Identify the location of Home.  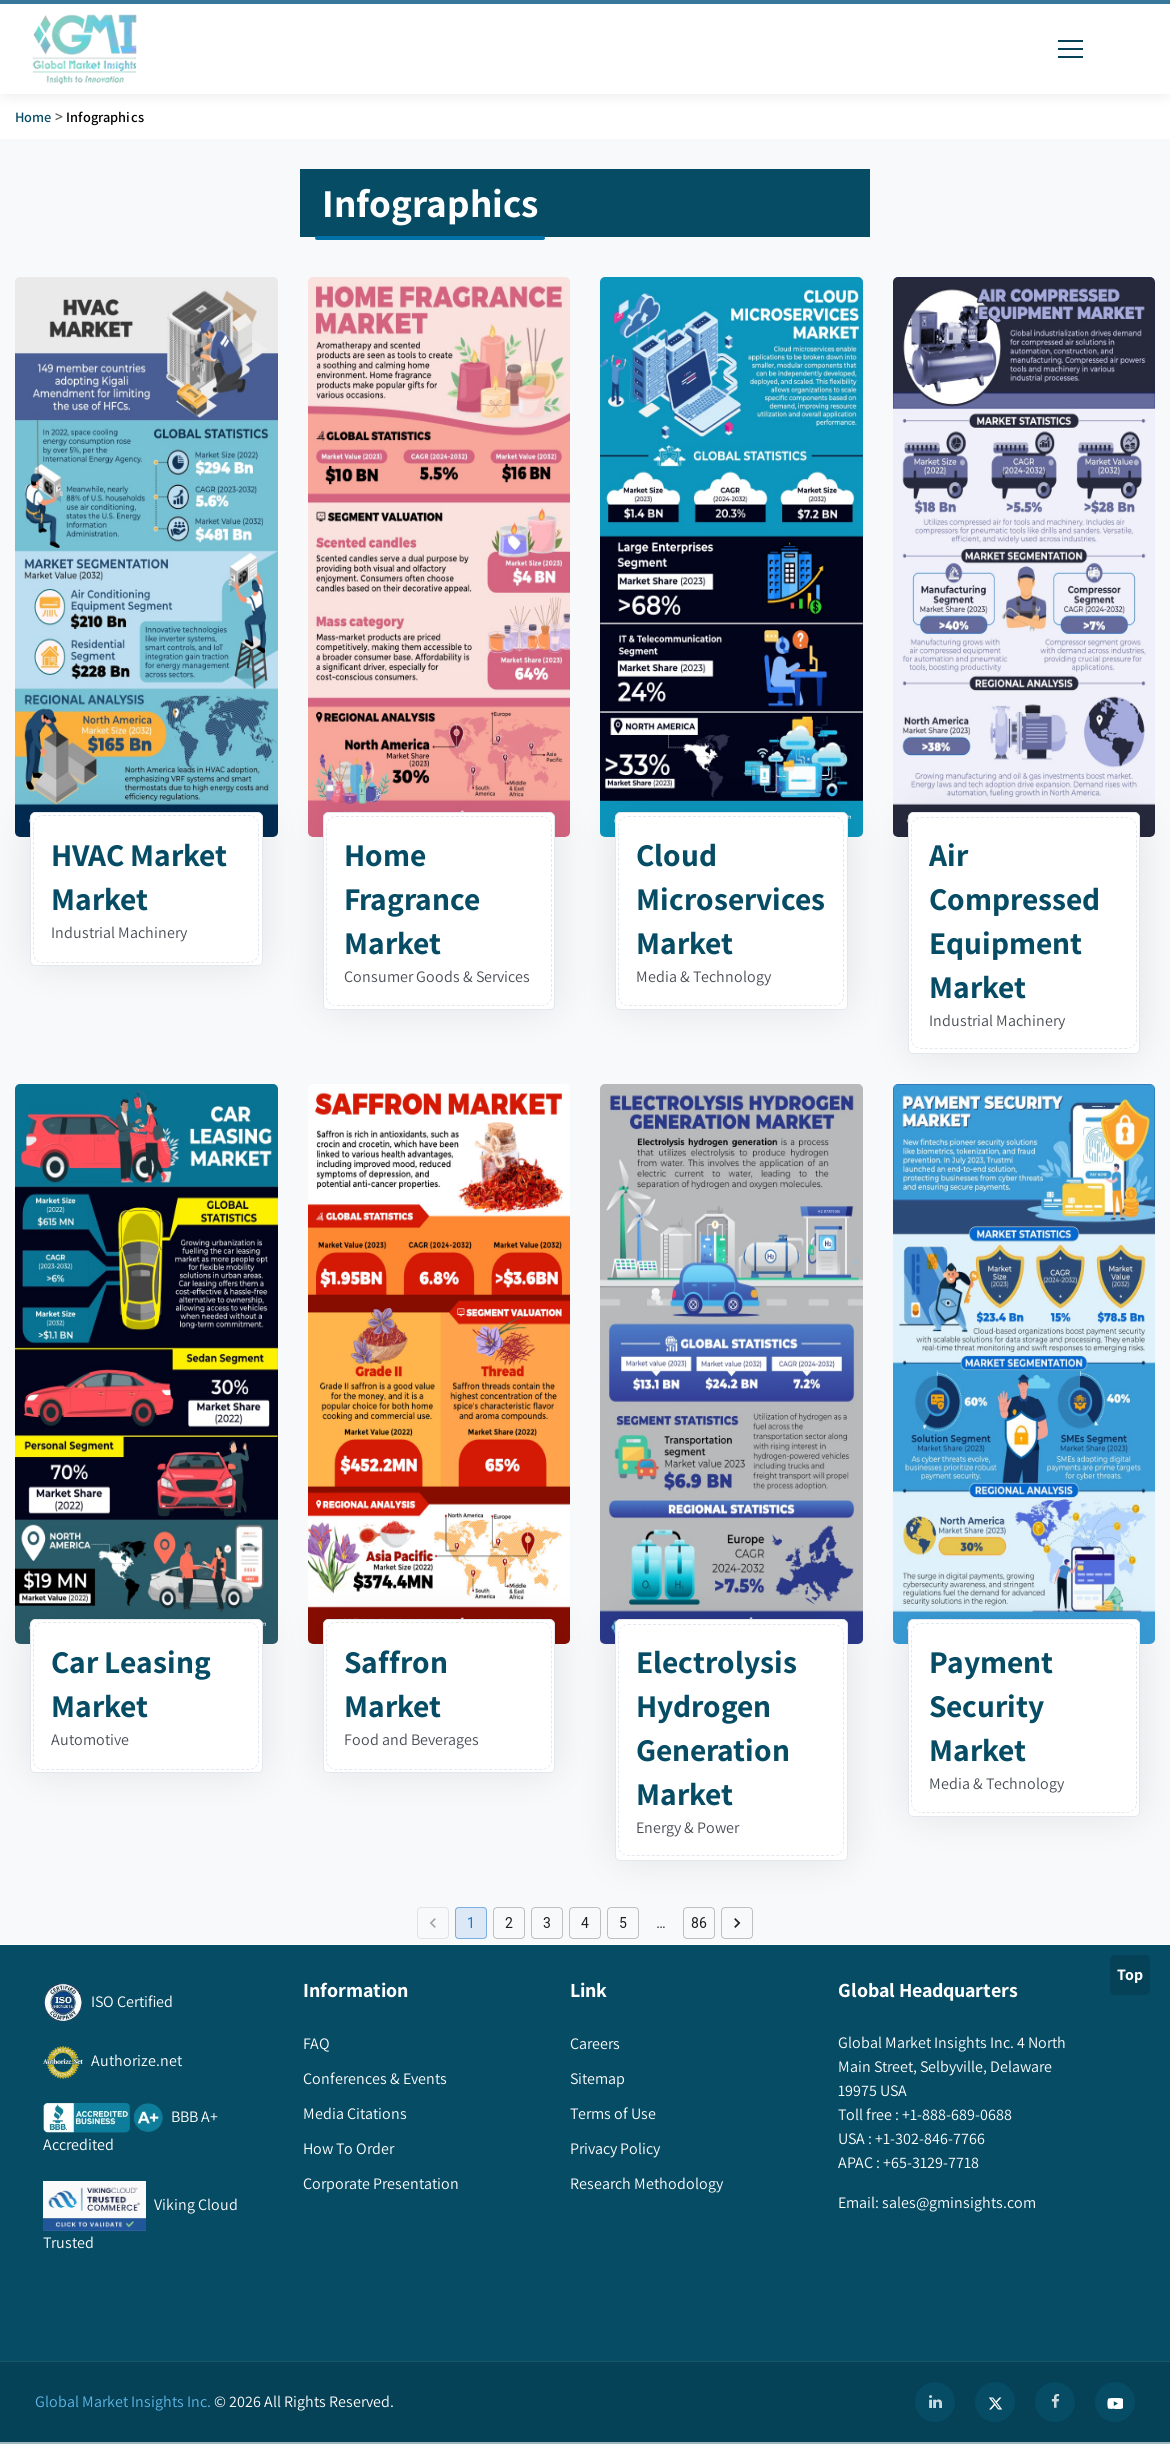
(33, 116).